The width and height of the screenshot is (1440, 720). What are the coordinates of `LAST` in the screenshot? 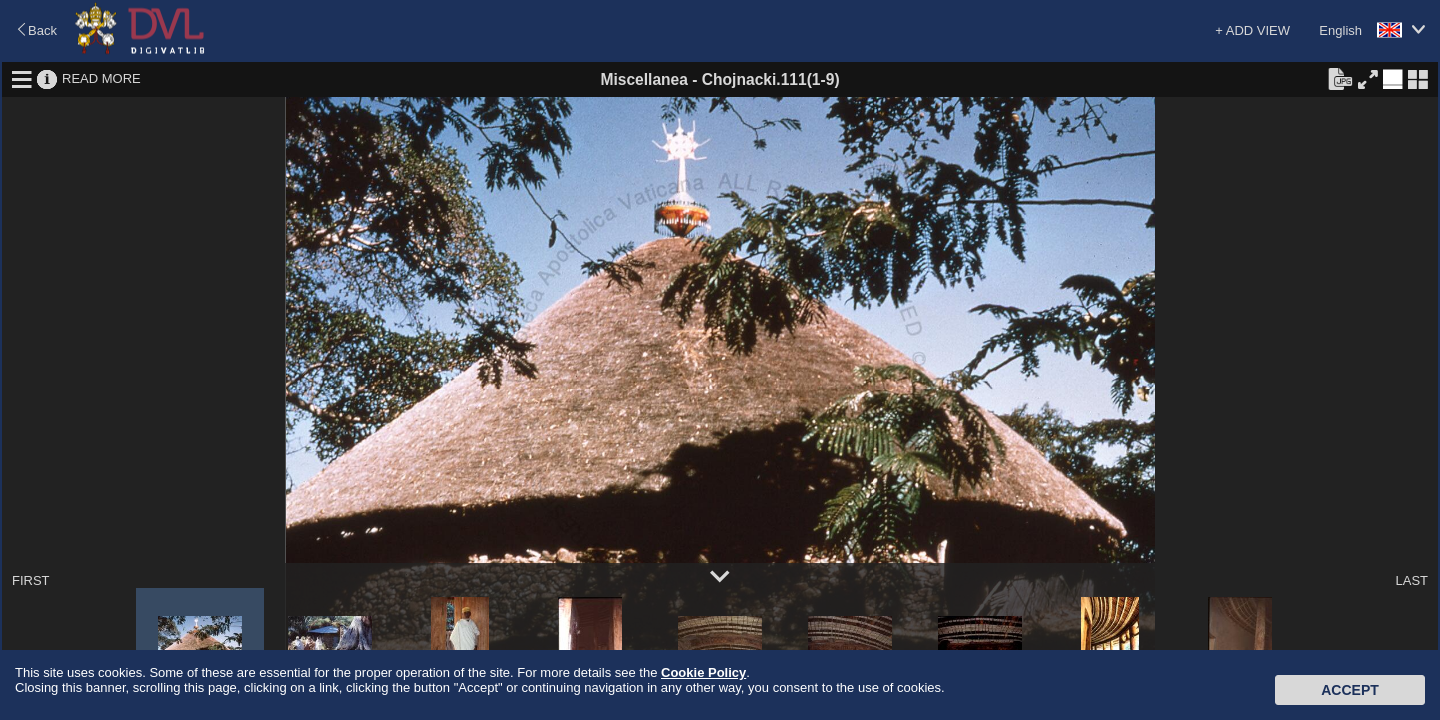 It's located at (1411, 580).